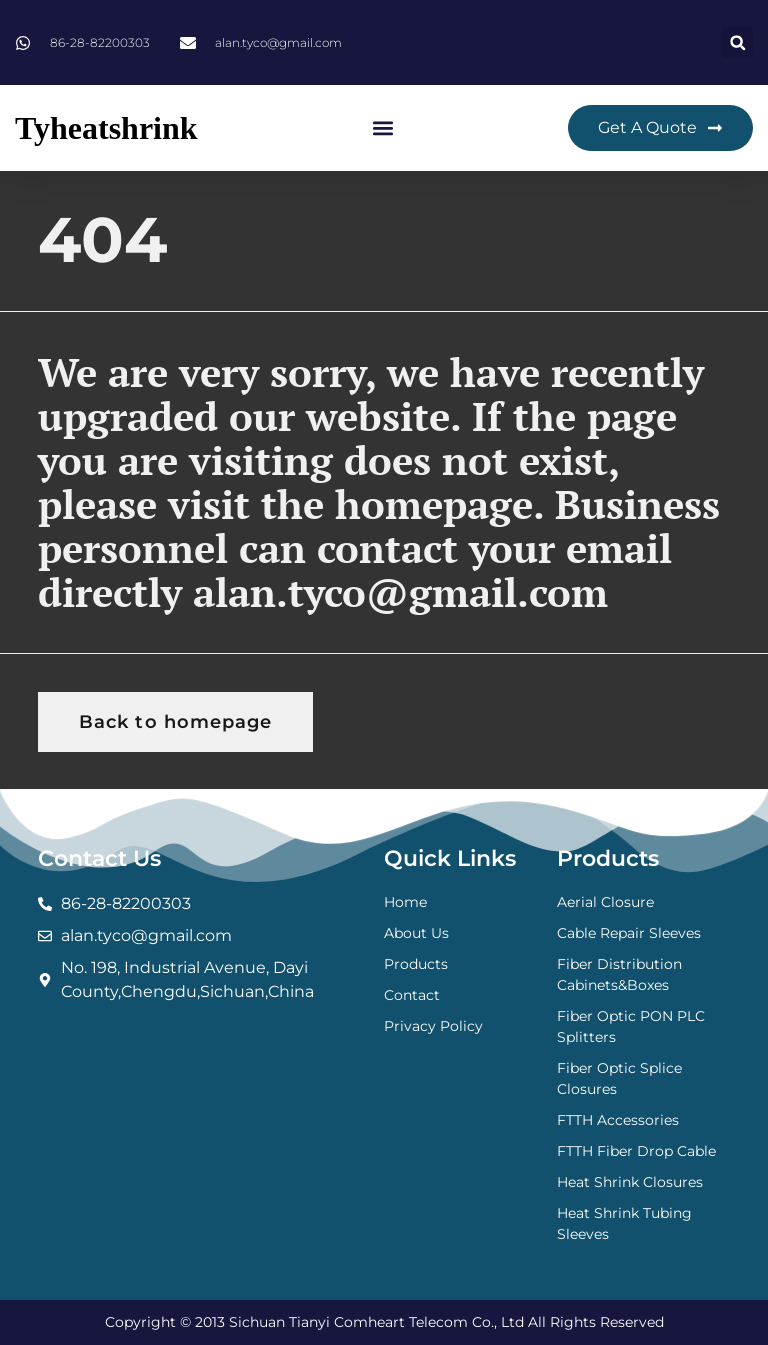 The image size is (768, 1345). I want to click on Cable Repair Sleeves, so click(629, 933).